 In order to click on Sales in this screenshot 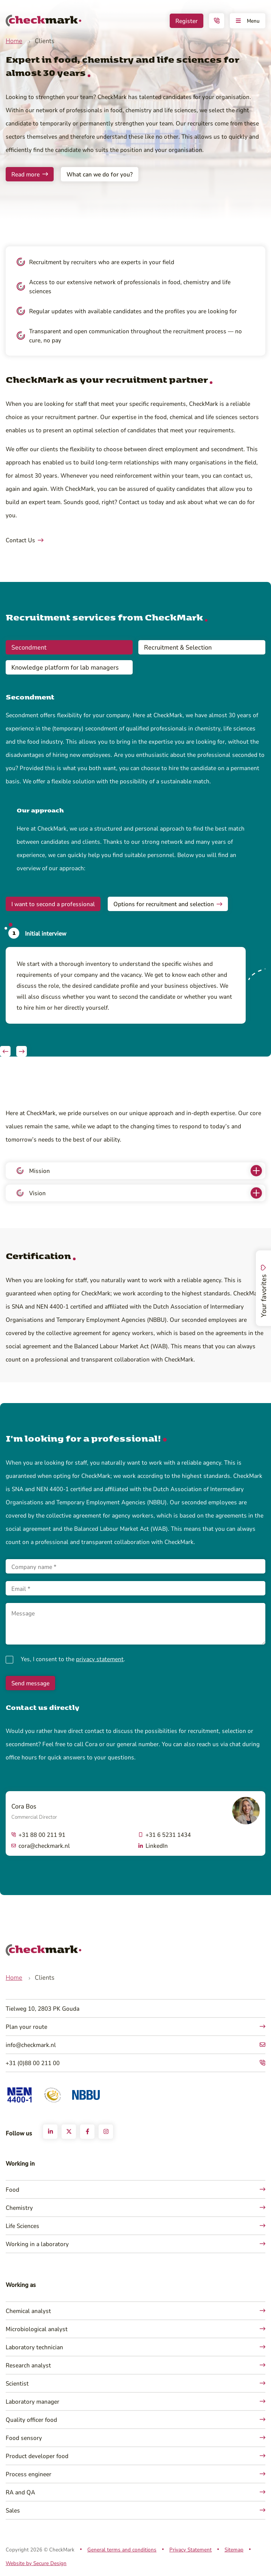, I will do `click(13, 2510)`.